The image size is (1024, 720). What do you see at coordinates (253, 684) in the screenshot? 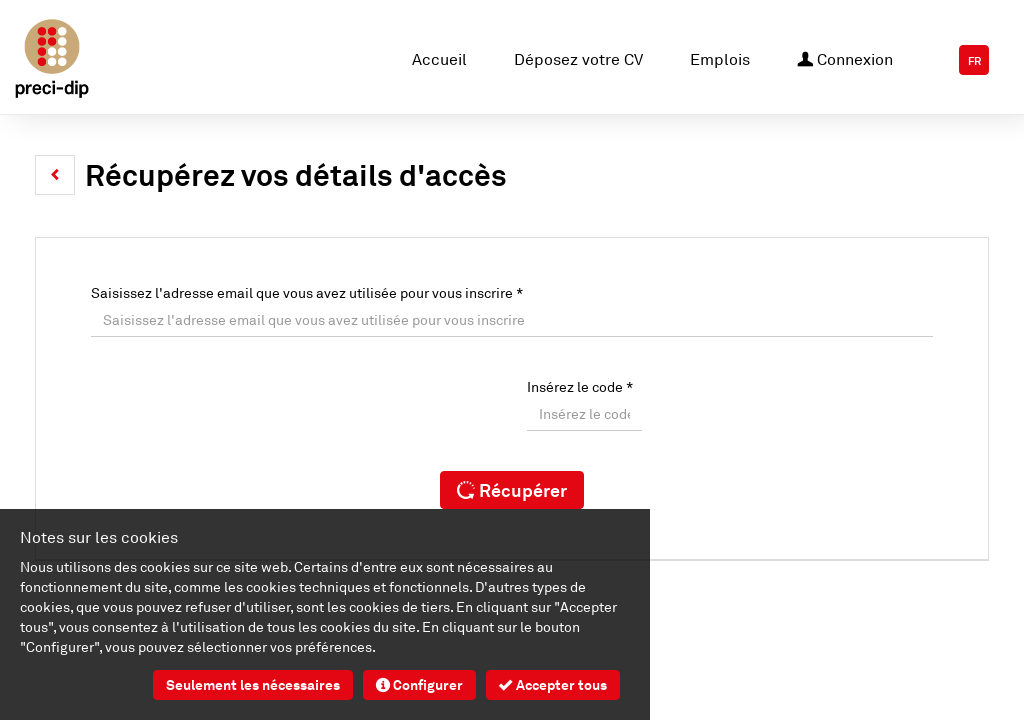
I see `Seulement les nécessaires [button]` at bounding box center [253, 684].